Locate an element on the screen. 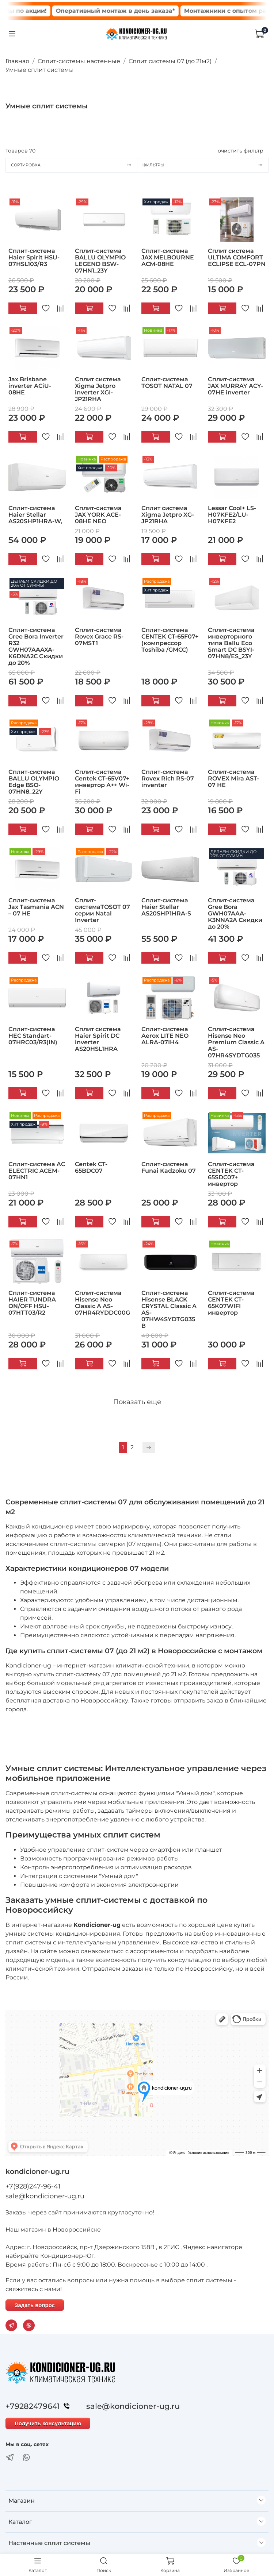 The height and width of the screenshot is (2576, 274). Сплит-системы настенные is located at coordinates (79, 61).